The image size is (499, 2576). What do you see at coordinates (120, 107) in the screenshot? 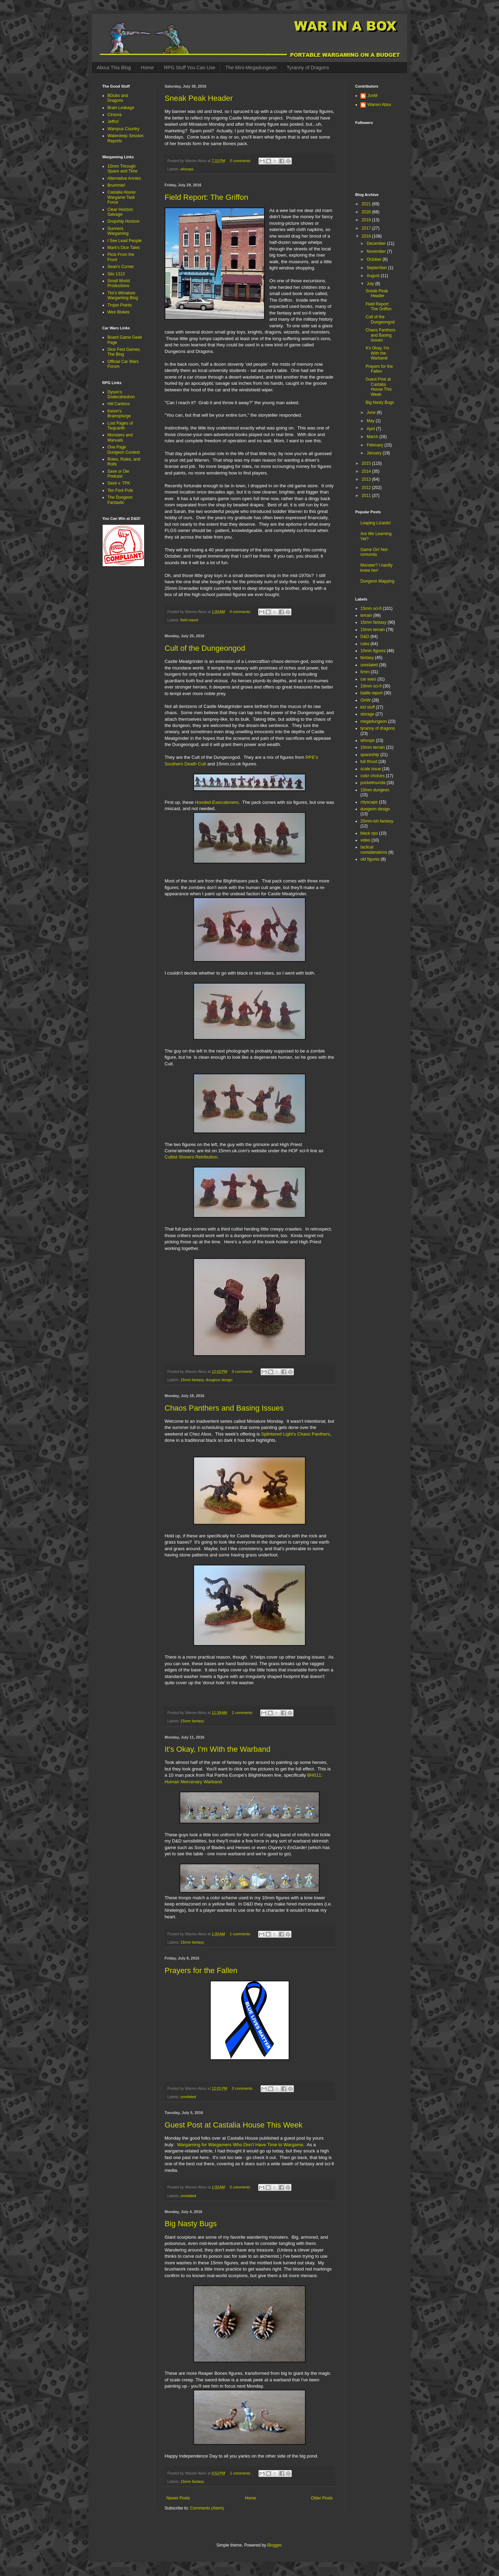
I see `Brain Leakage` at bounding box center [120, 107].